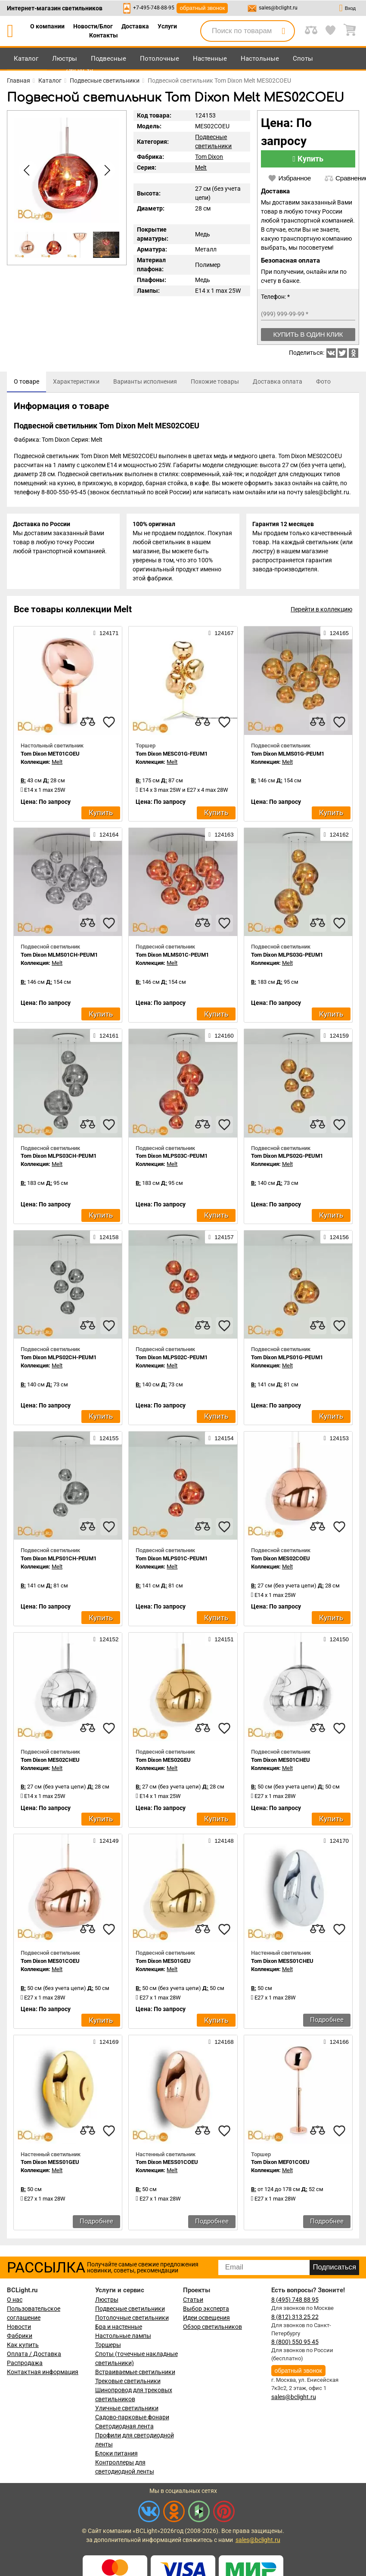 The width and height of the screenshot is (366, 2576). What do you see at coordinates (172, 956) in the screenshot?
I see `Tom Dixon MLMS01C-PEUM1` at bounding box center [172, 956].